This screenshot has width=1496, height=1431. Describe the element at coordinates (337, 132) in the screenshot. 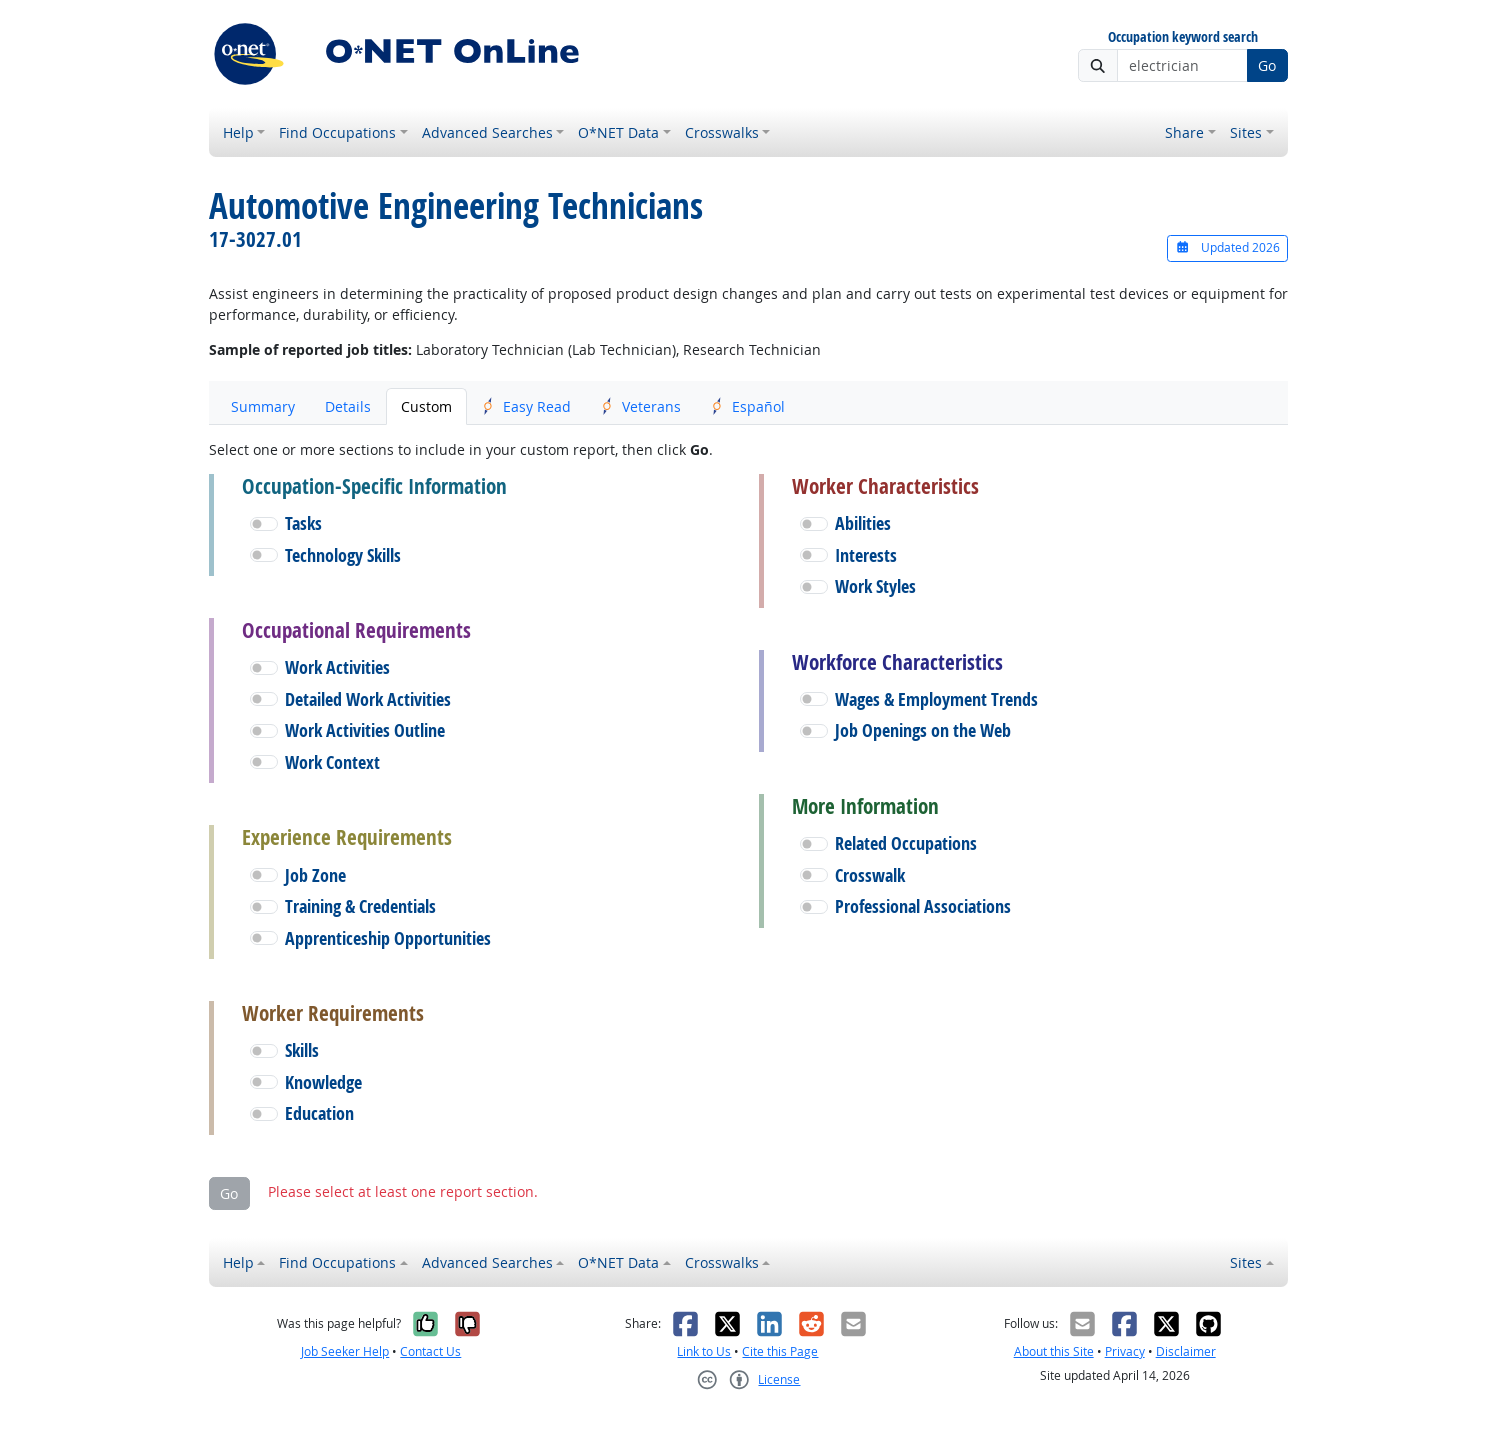

I see `Find Occupations` at that location.